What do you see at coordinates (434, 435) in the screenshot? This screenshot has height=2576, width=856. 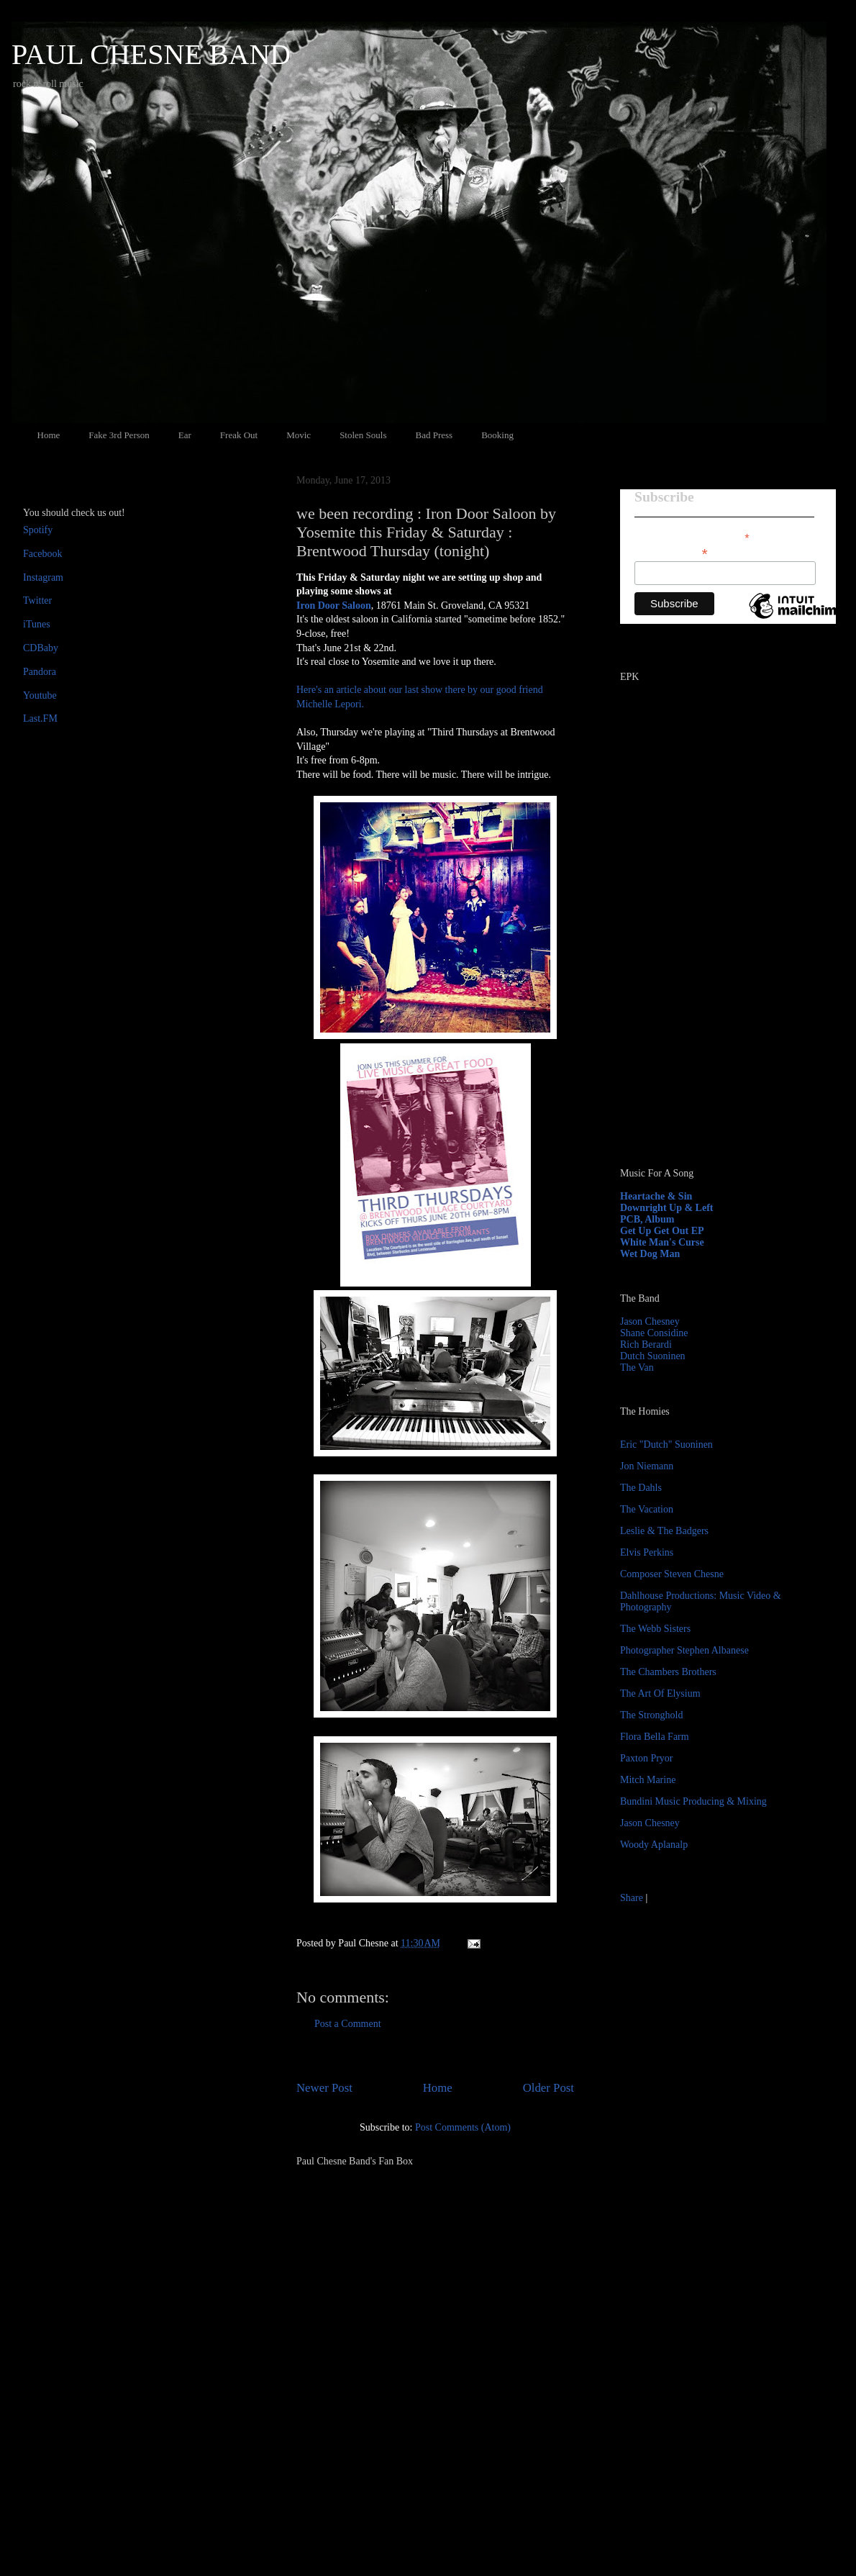 I see `Bad Press` at bounding box center [434, 435].